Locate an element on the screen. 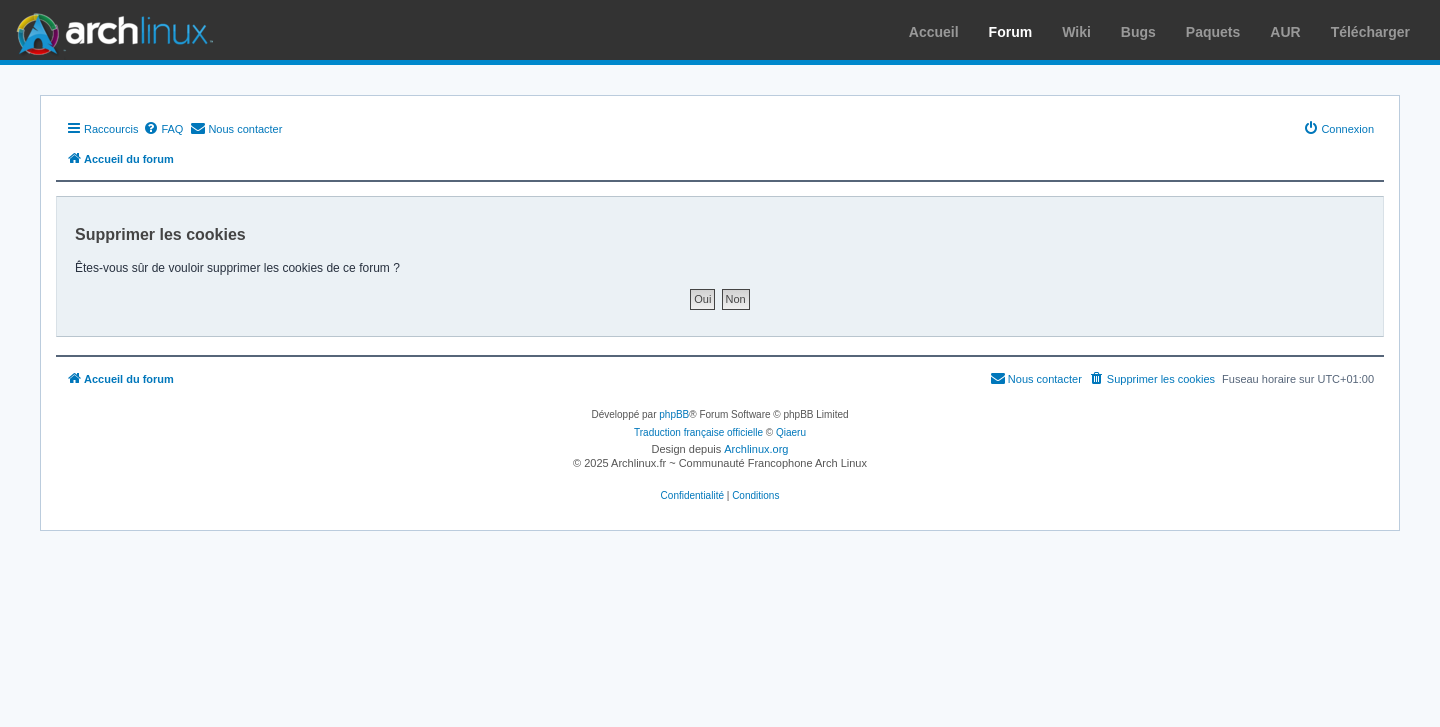 This screenshot has height=727, width=1440. Traduction française officielle is located at coordinates (698, 432).